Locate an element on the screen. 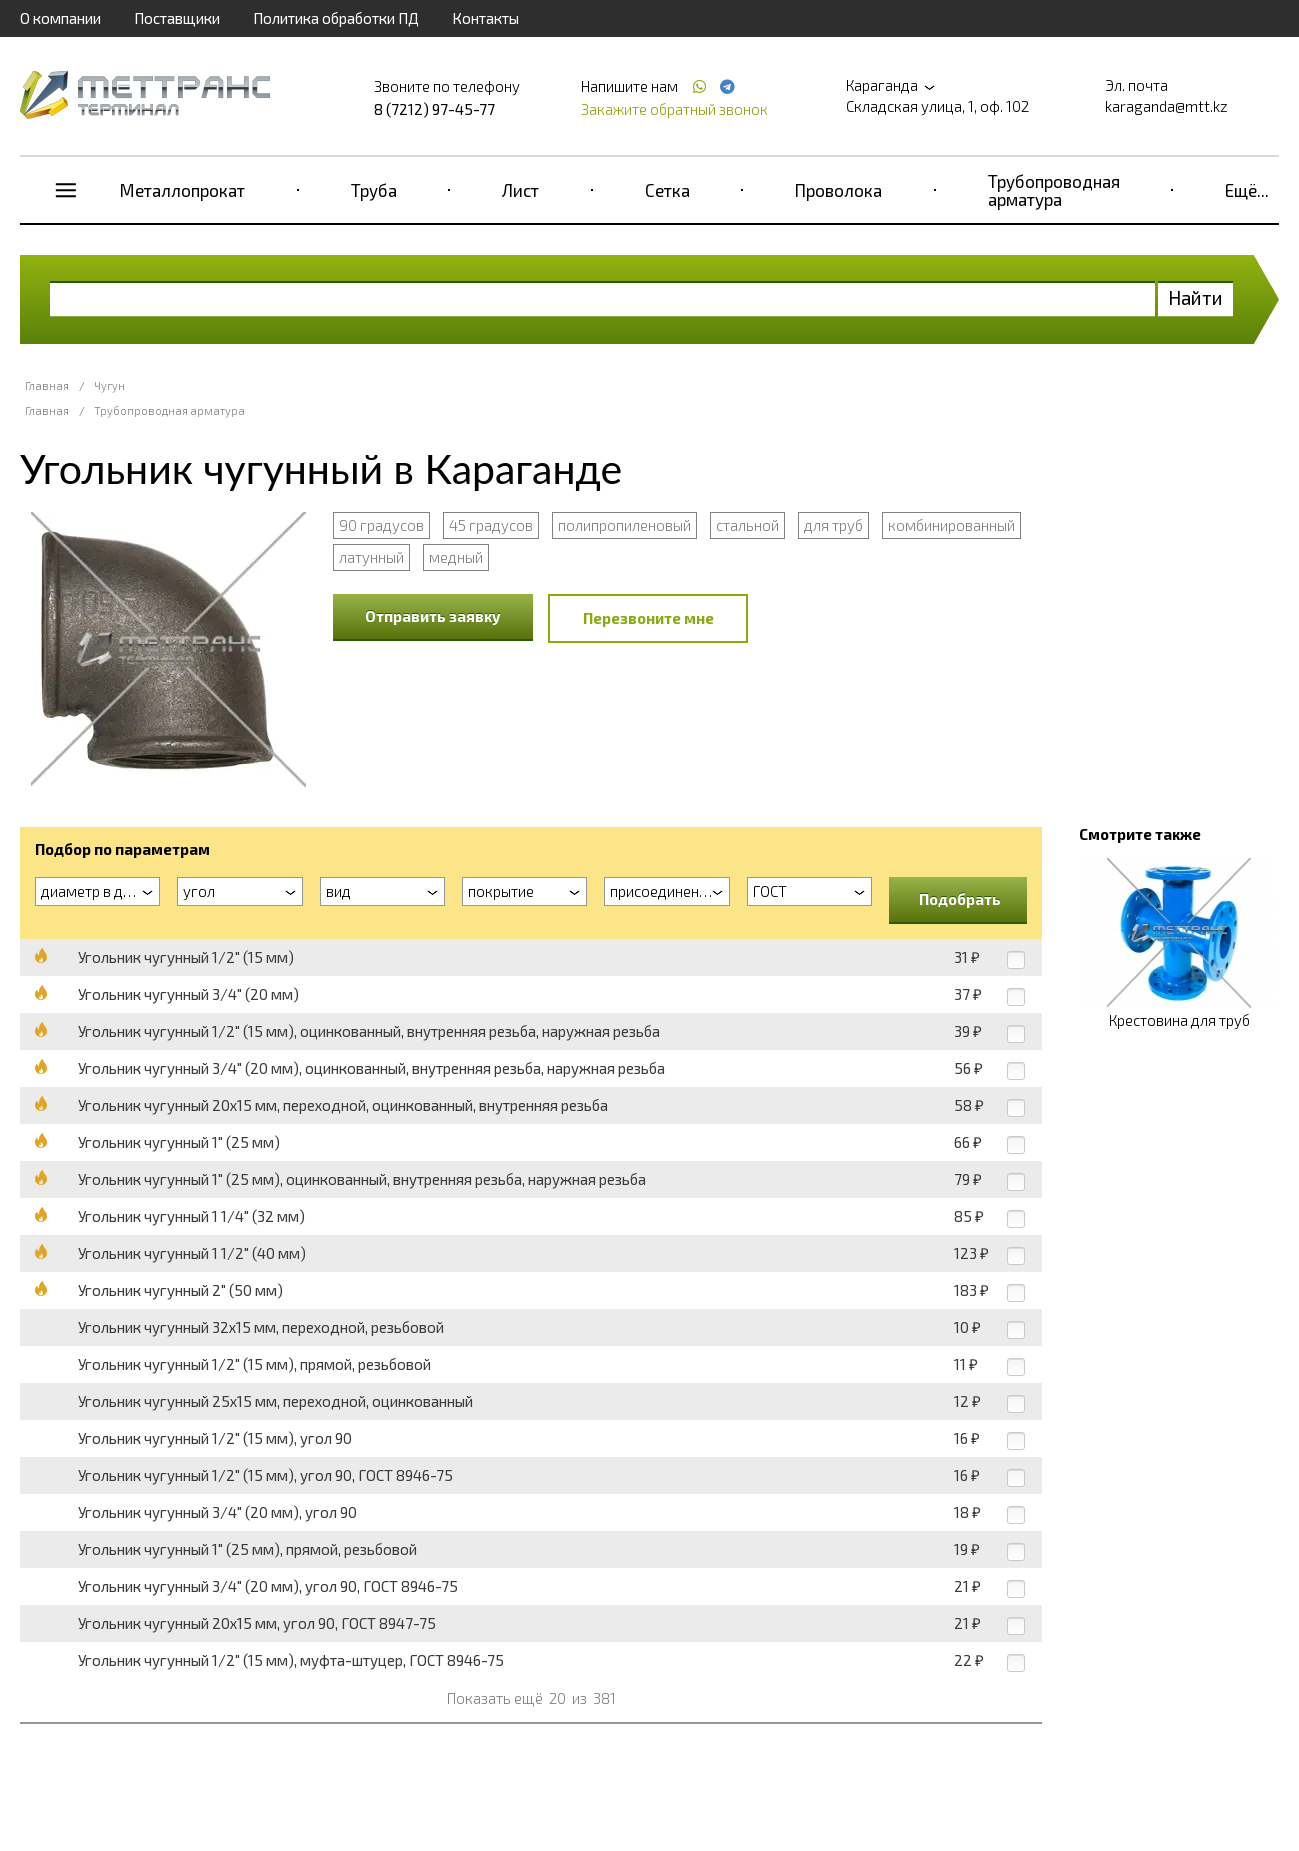 This screenshot has height=1851, width=1299. Политика обработки ПД is located at coordinates (336, 18).